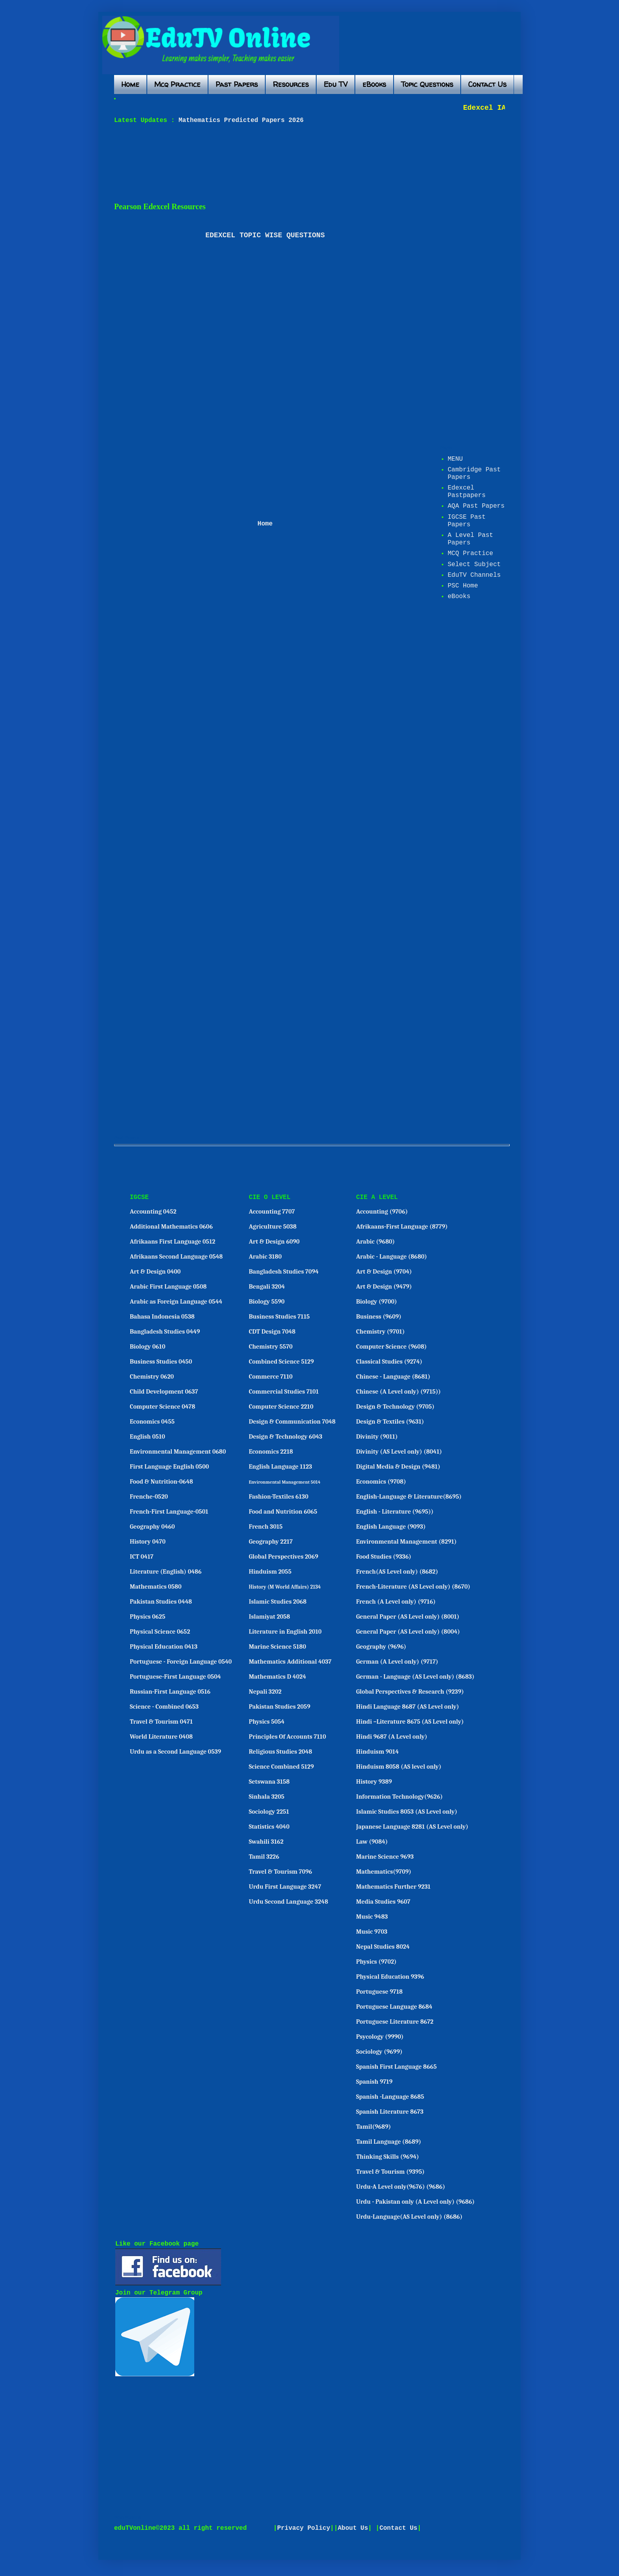 Image resolution: width=619 pixels, height=2576 pixels. What do you see at coordinates (164, 1706) in the screenshot?
I see `Science - Combined 0653` at bounding box center [164, 1706].